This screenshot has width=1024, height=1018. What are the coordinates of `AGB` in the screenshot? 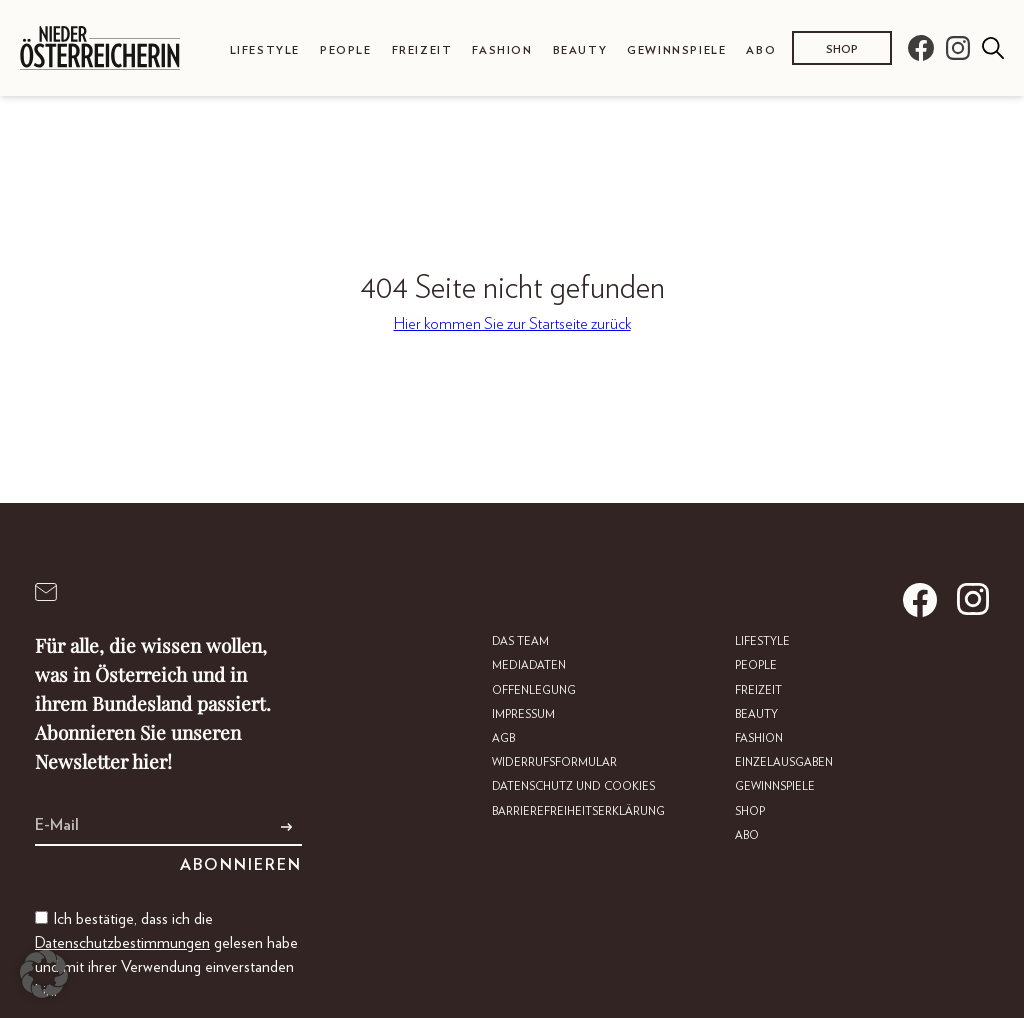 It's located at (503, 738).